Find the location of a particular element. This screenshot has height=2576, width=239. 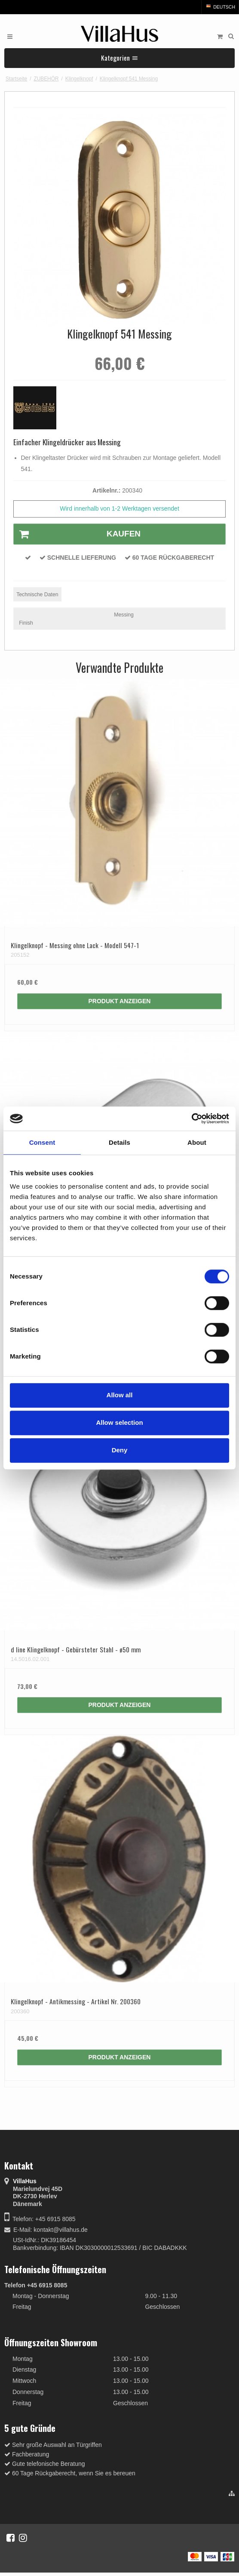

[Cookiebot by Usercentrics - opens in a new window] is located at coordinates (191, 1118).